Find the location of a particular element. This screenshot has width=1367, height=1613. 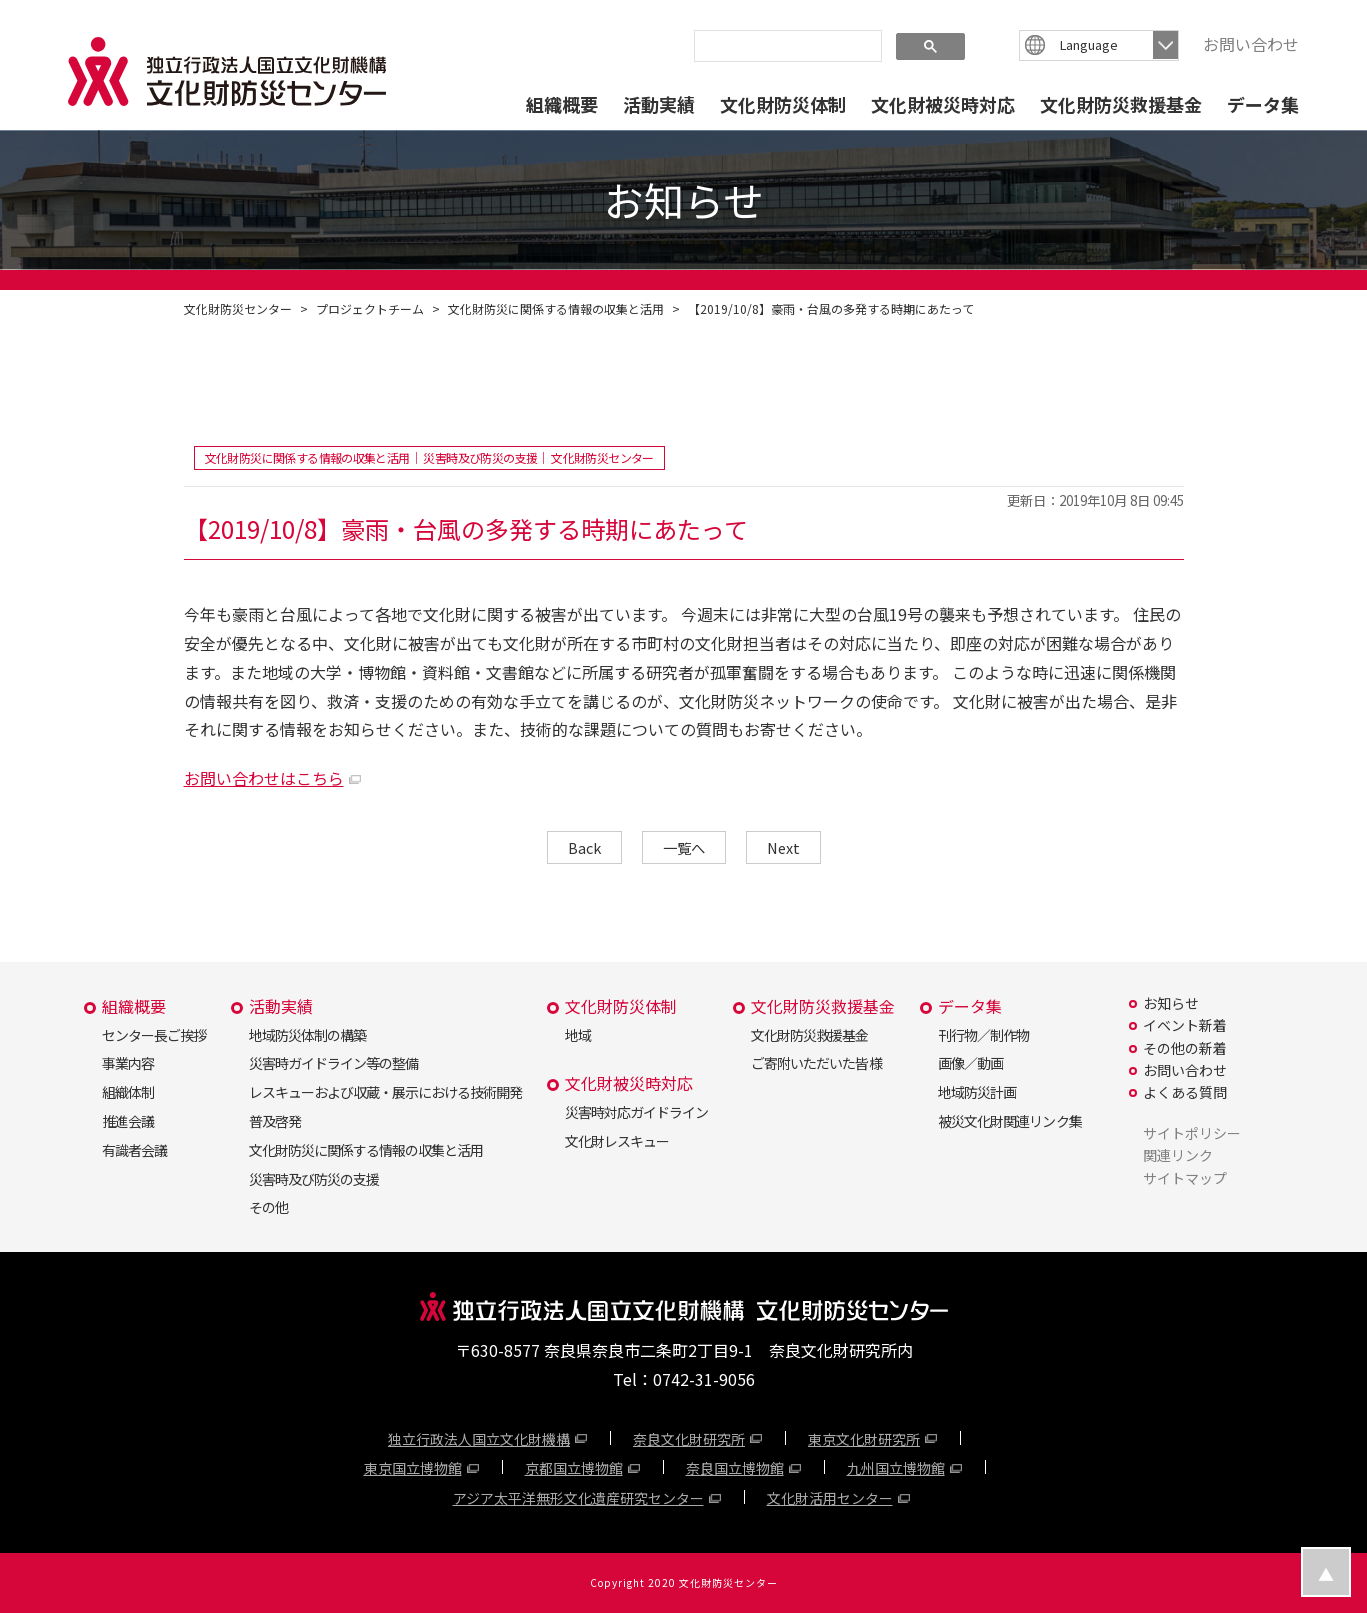

お問い合わせ is located at coordinates (1251, 44).